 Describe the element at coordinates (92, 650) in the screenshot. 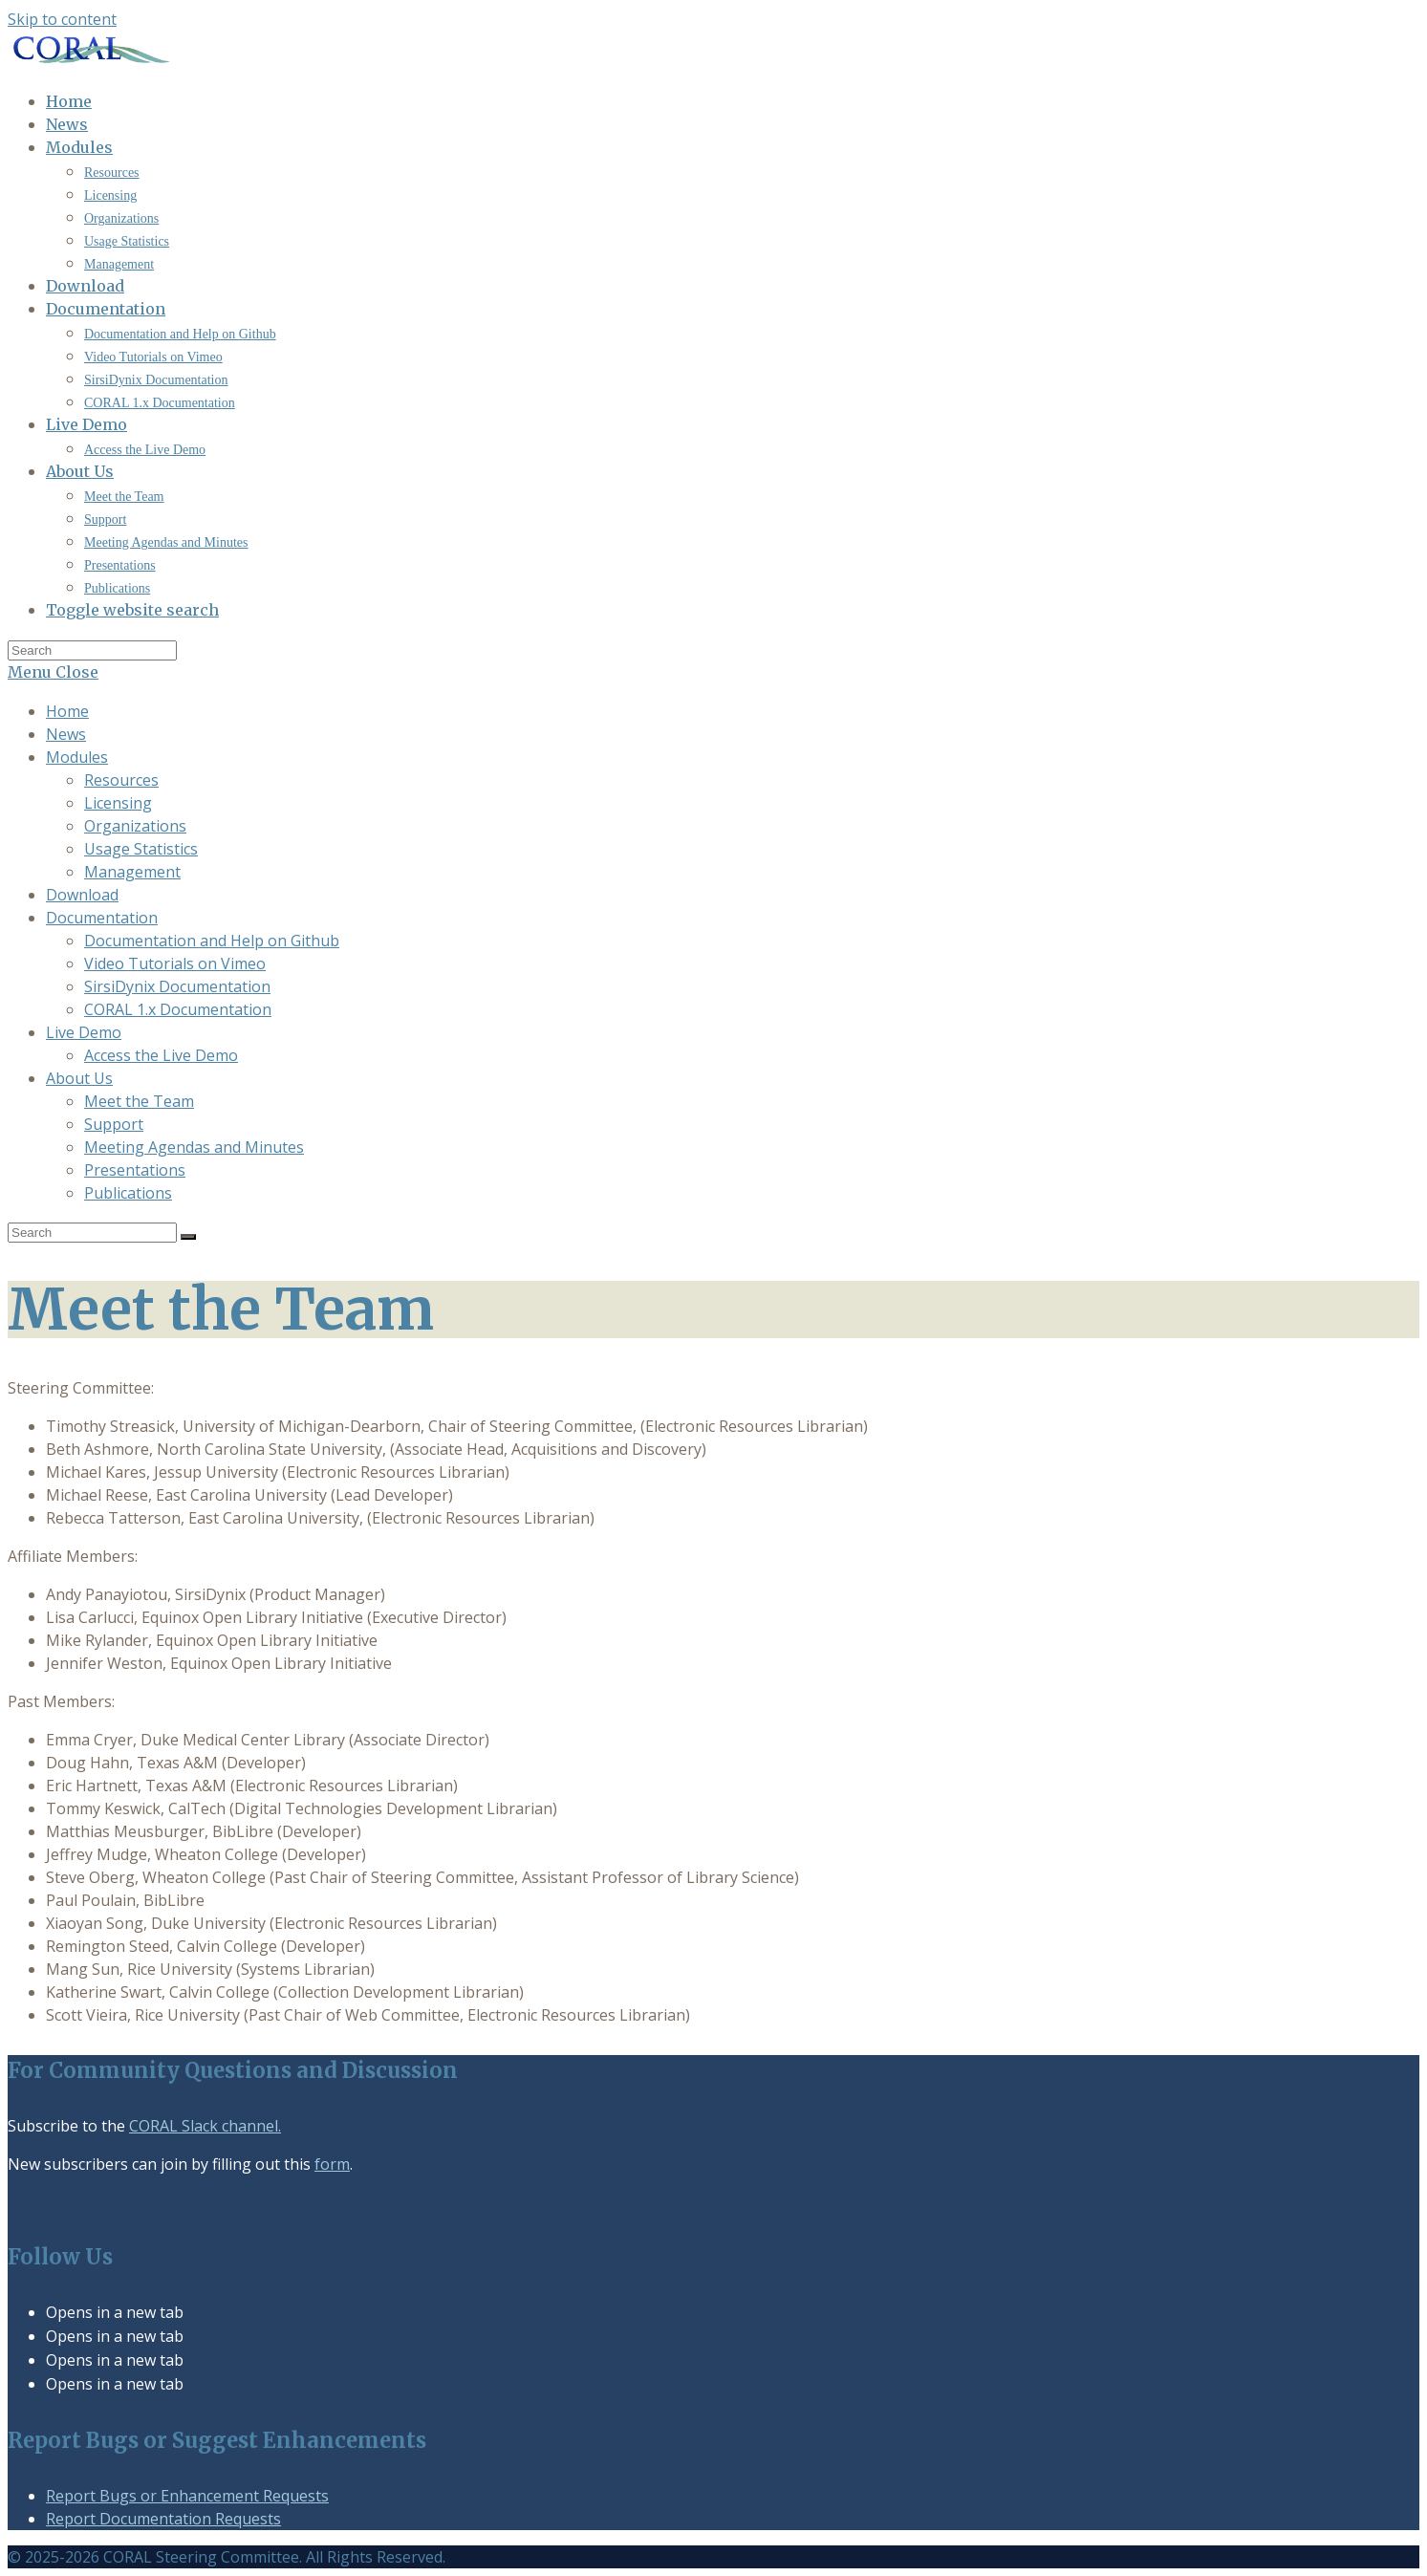

I see `[Insert search query]` at that location.